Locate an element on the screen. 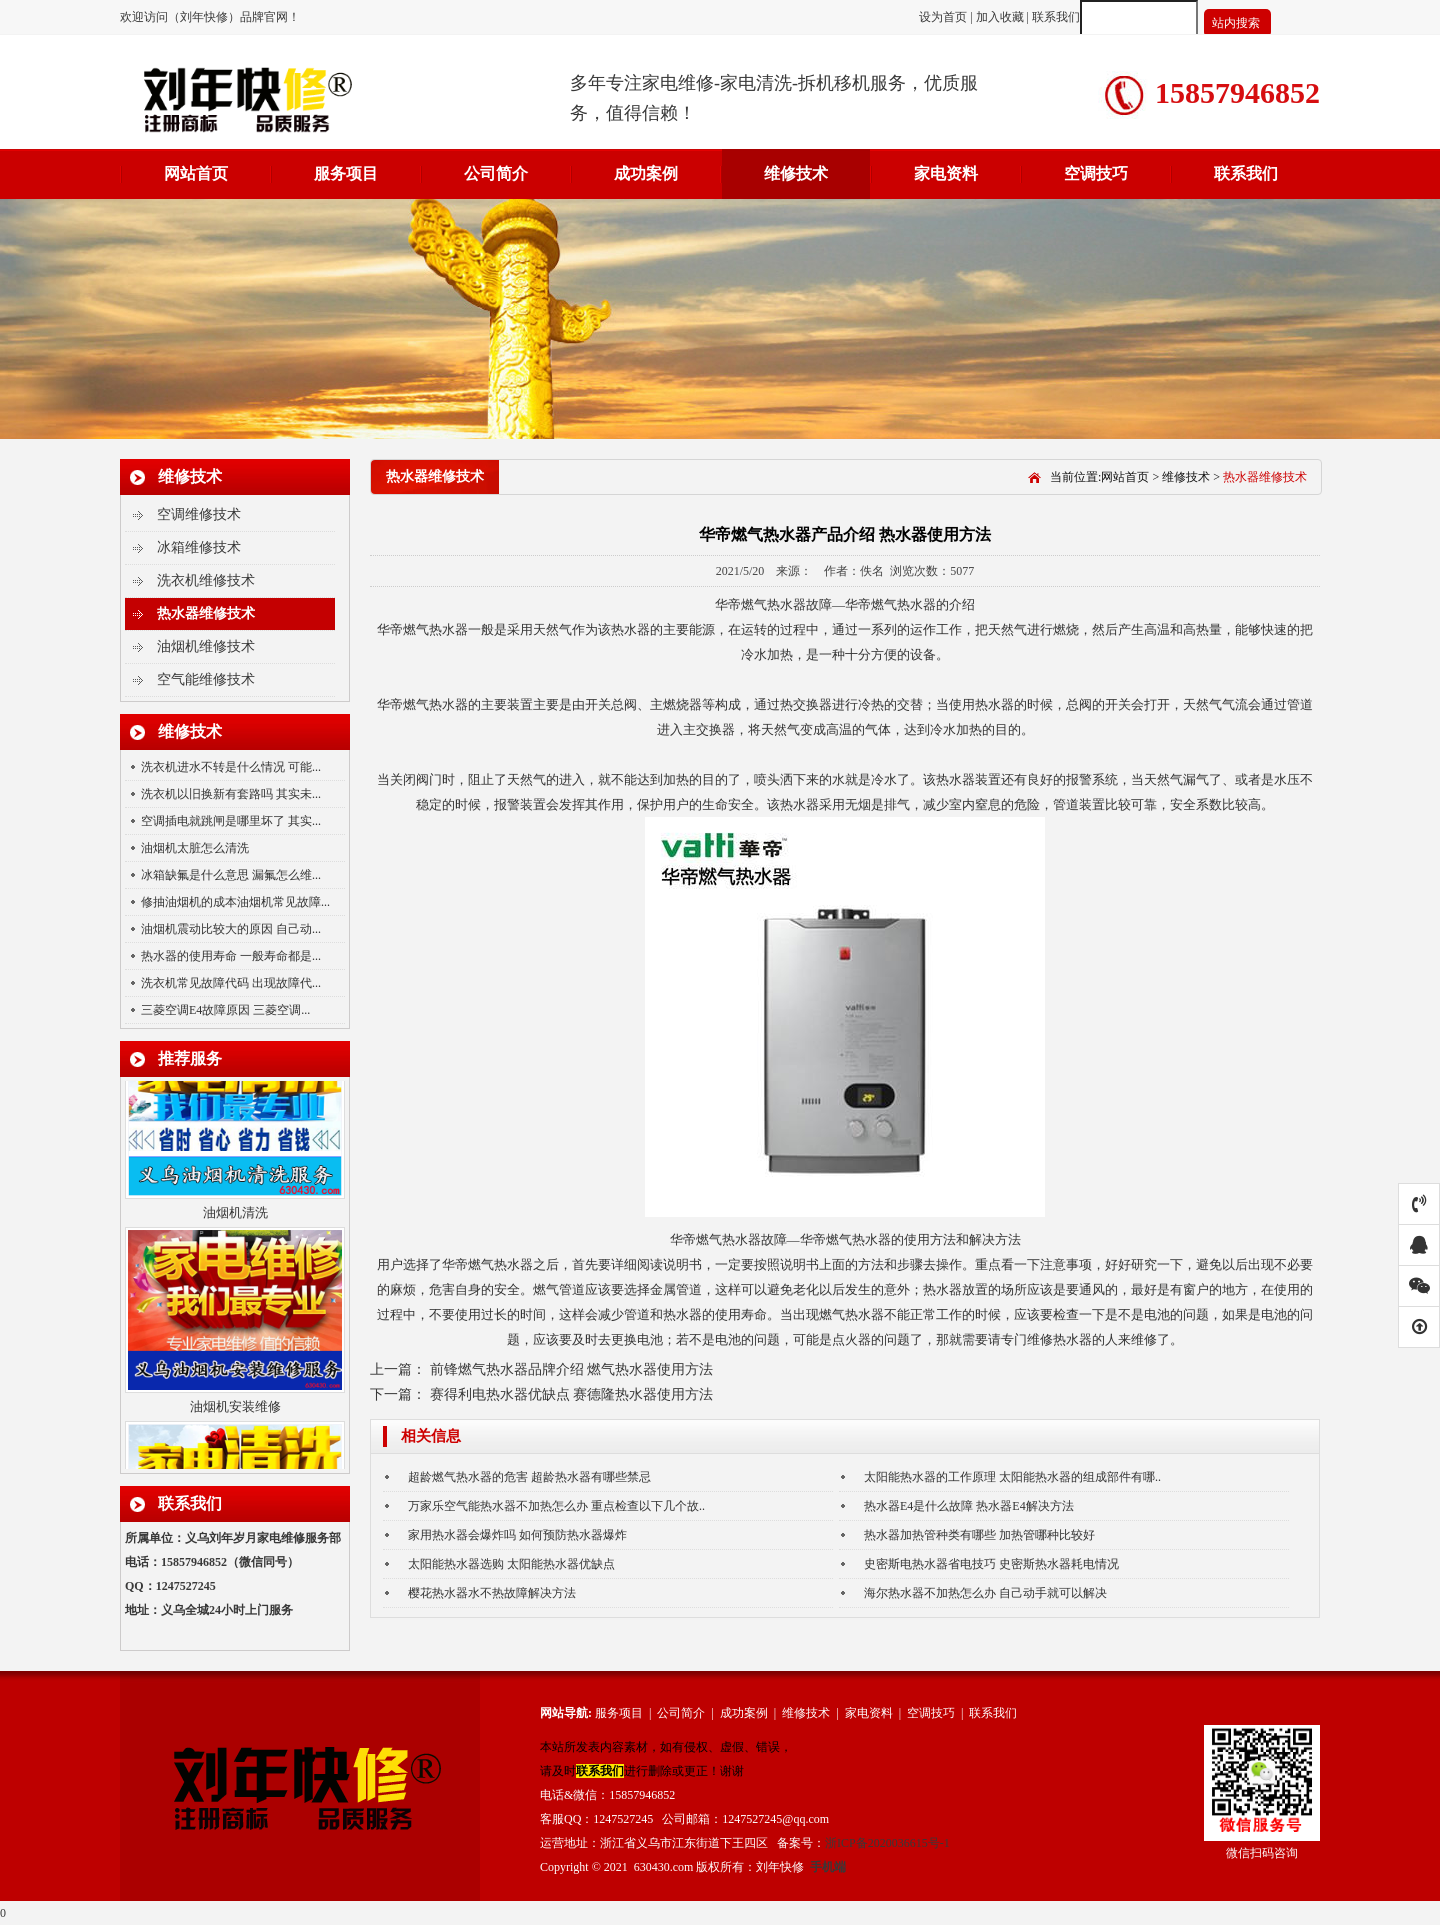  加入收藏 is located at coordinates (1000, 17).